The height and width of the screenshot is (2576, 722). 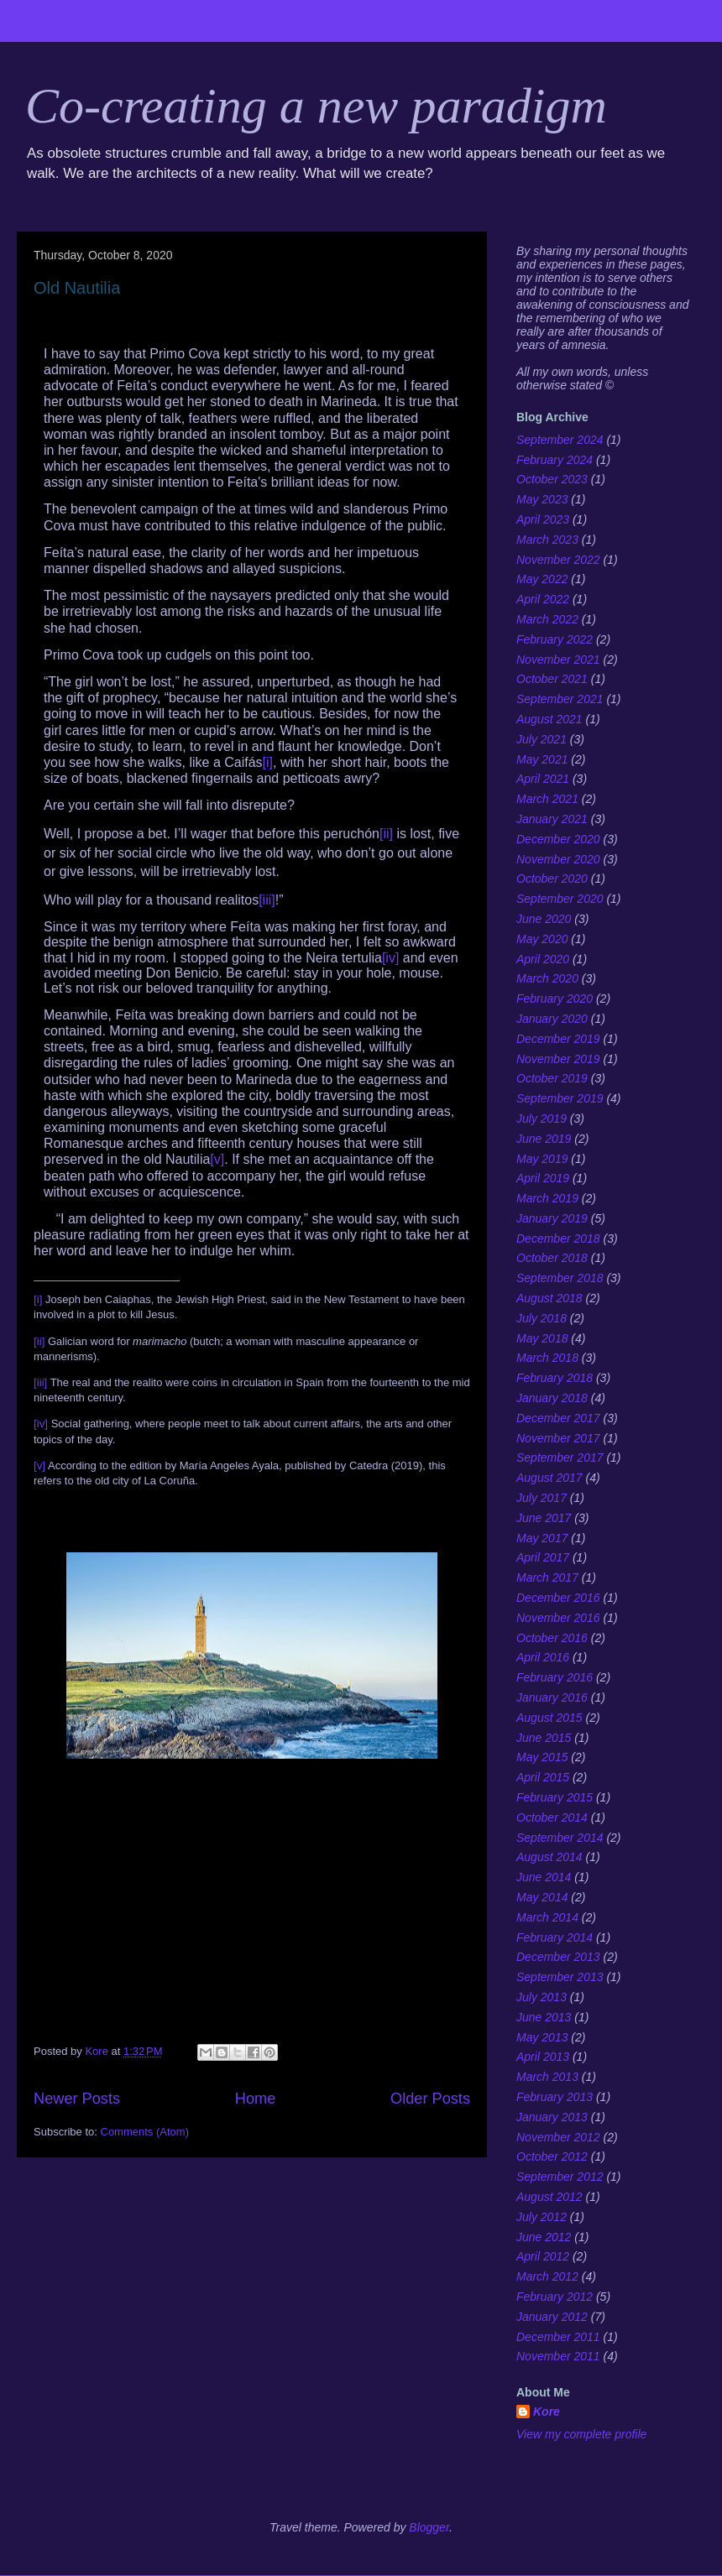 What do you see at coordinates (554, 1797) in the screenshot?
I see `February 2015` at bounding box center [554, 1797].